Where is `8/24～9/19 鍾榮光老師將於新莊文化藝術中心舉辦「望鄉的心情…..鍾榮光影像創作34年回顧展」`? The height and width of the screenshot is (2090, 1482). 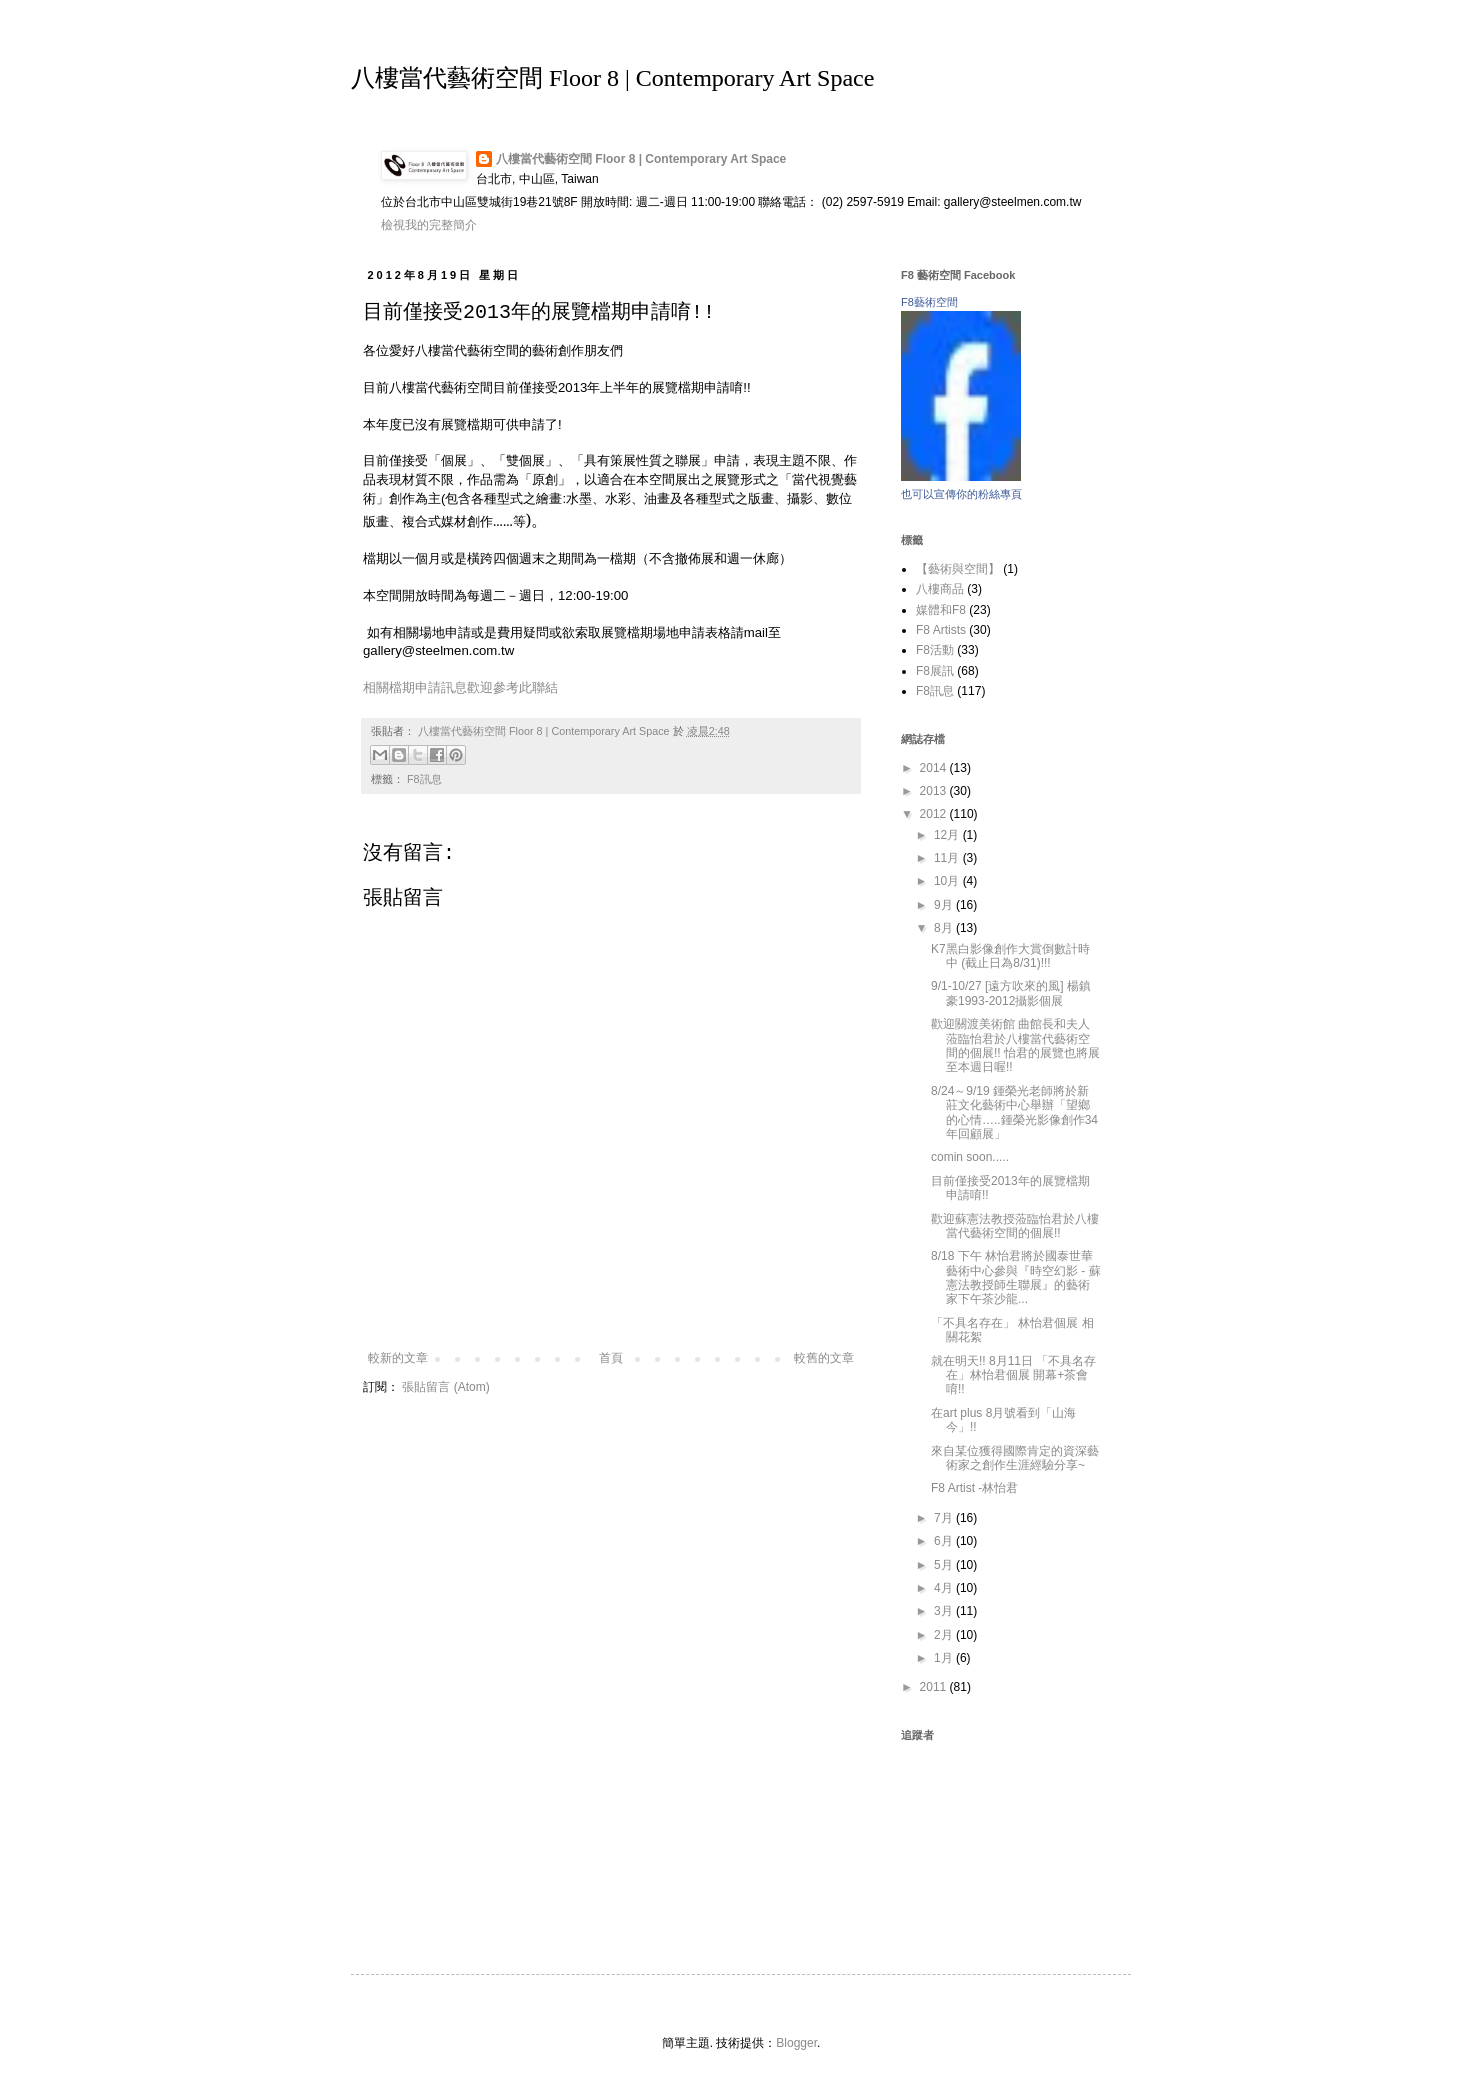
8/24～9/19 鍾榮光老師將於新莊文化藝術中心舉辦「望鄉的心情…..鍾榮光影像創作34年回顧展」 is located at coordinates (1014, 1112).